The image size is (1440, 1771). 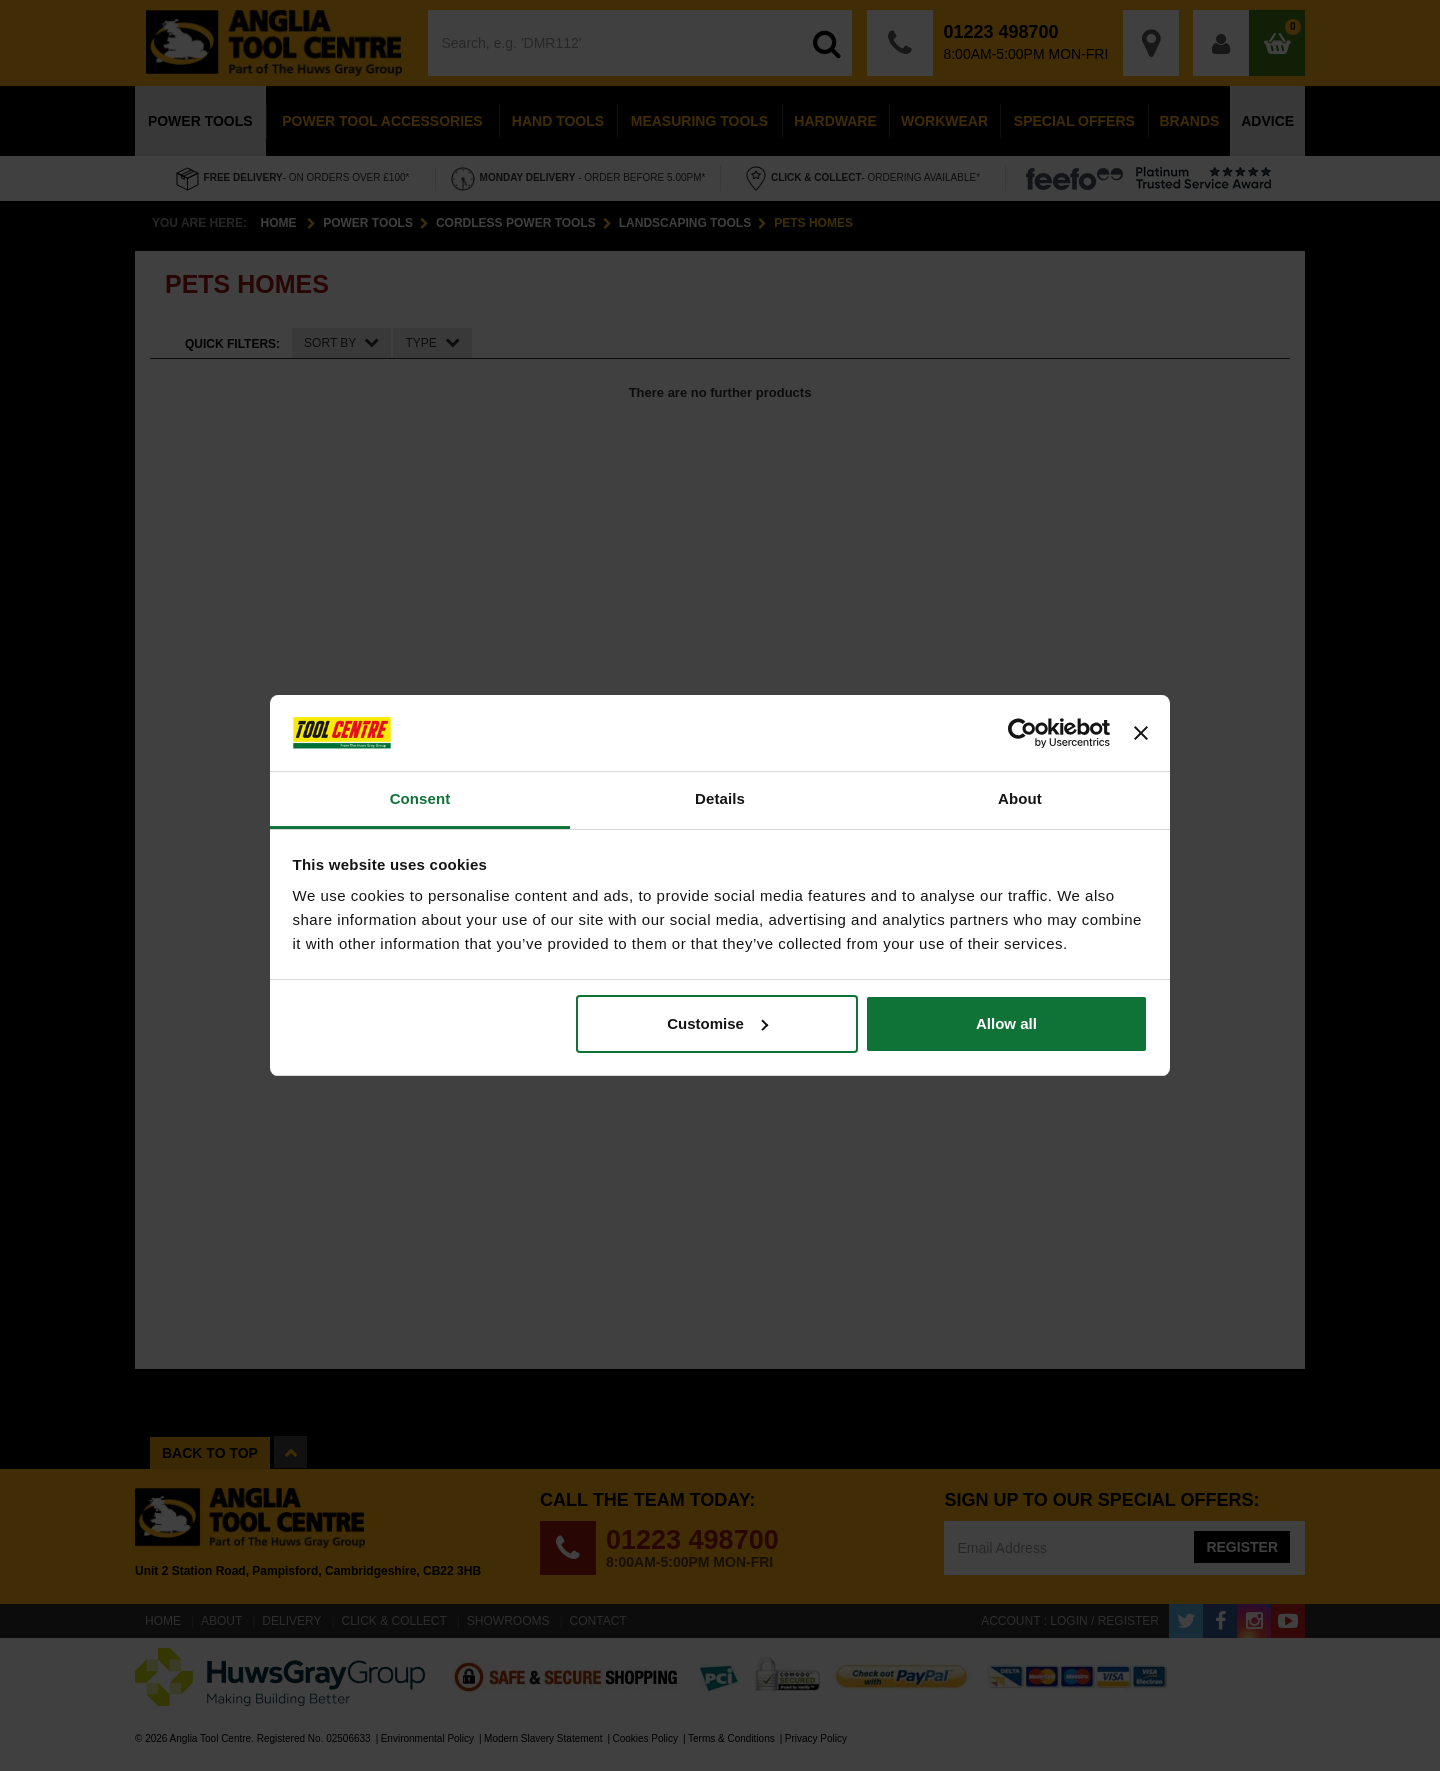 What do you see at coordinates (1022, 733) in the screenshot?
I see `[Cookiebot by Usercentrics - opens in a new window]` at bounding box center [1022, 733].